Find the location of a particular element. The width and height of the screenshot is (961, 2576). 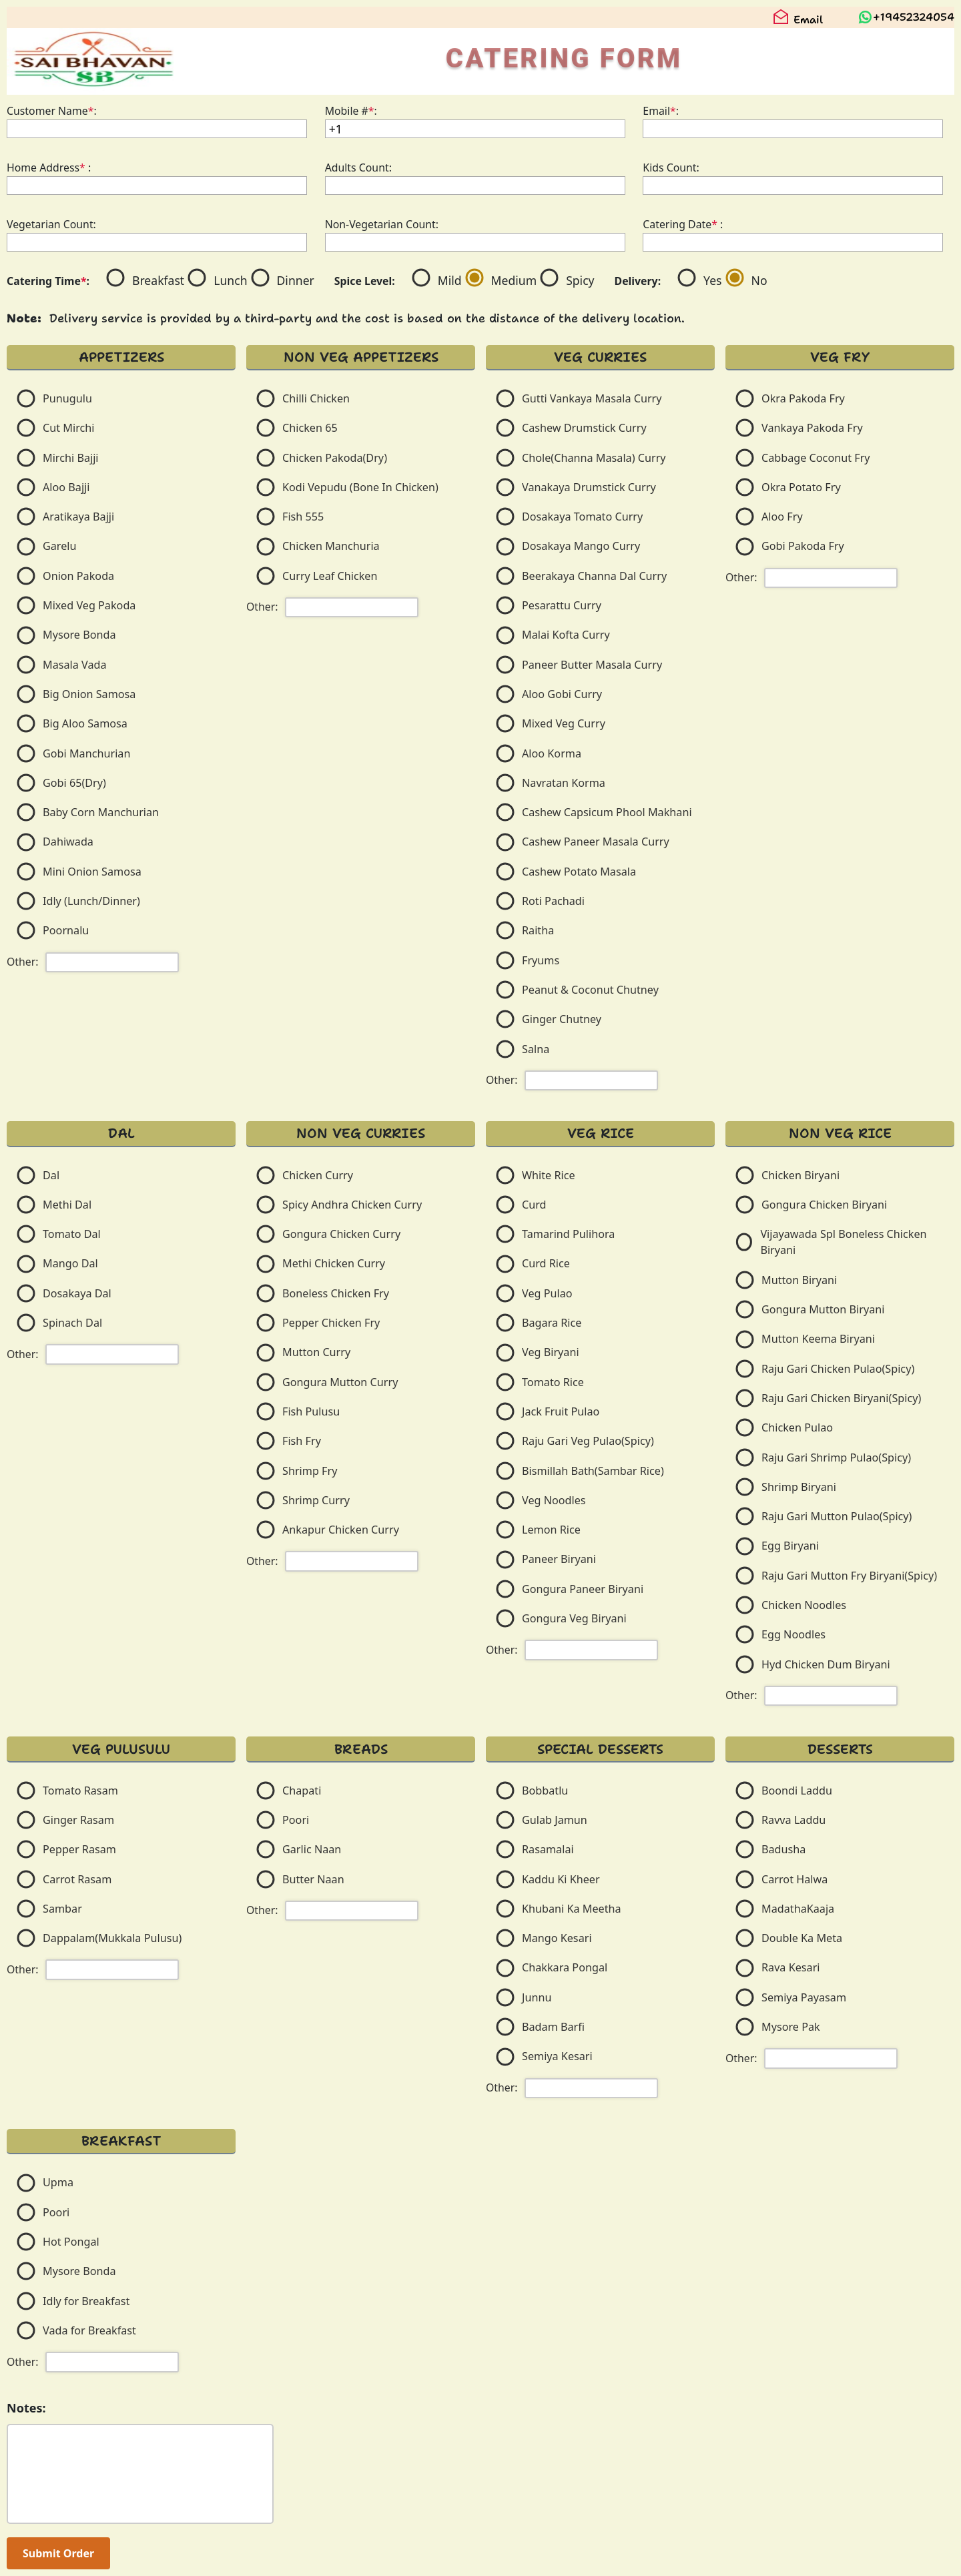

Vijayawada Spl Boneless Chicken Biryani is located at coordinates (843, 1242).